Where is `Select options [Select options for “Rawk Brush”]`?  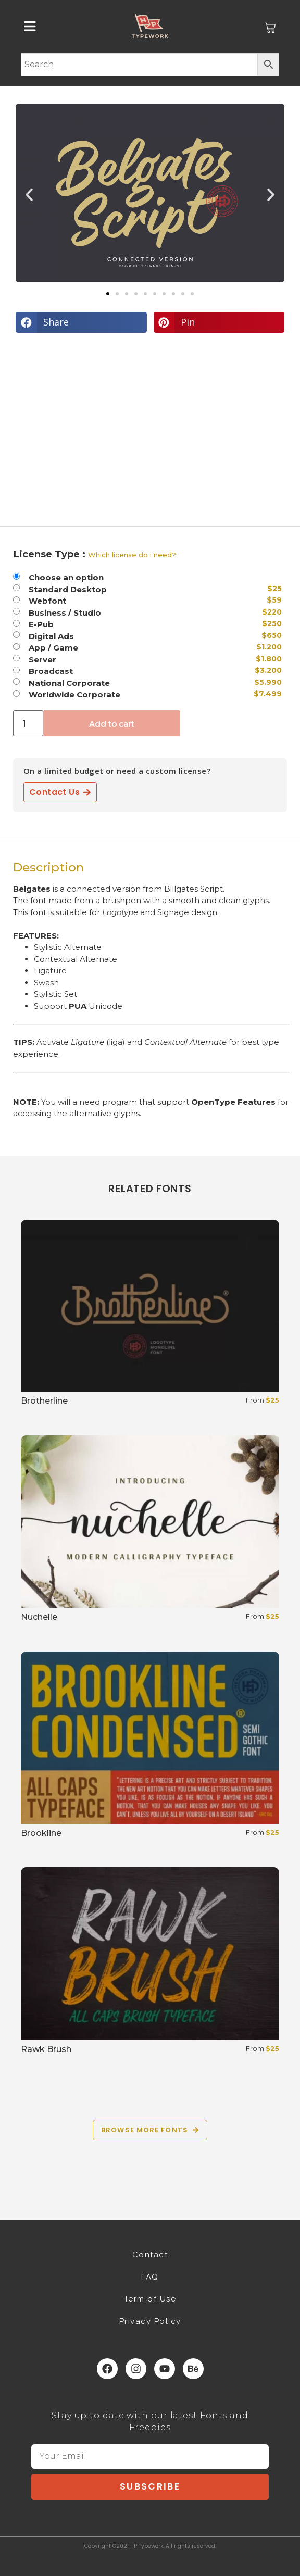 Select options [Select options for “Rawk Brush”] is located at coordinates (59, 2075).